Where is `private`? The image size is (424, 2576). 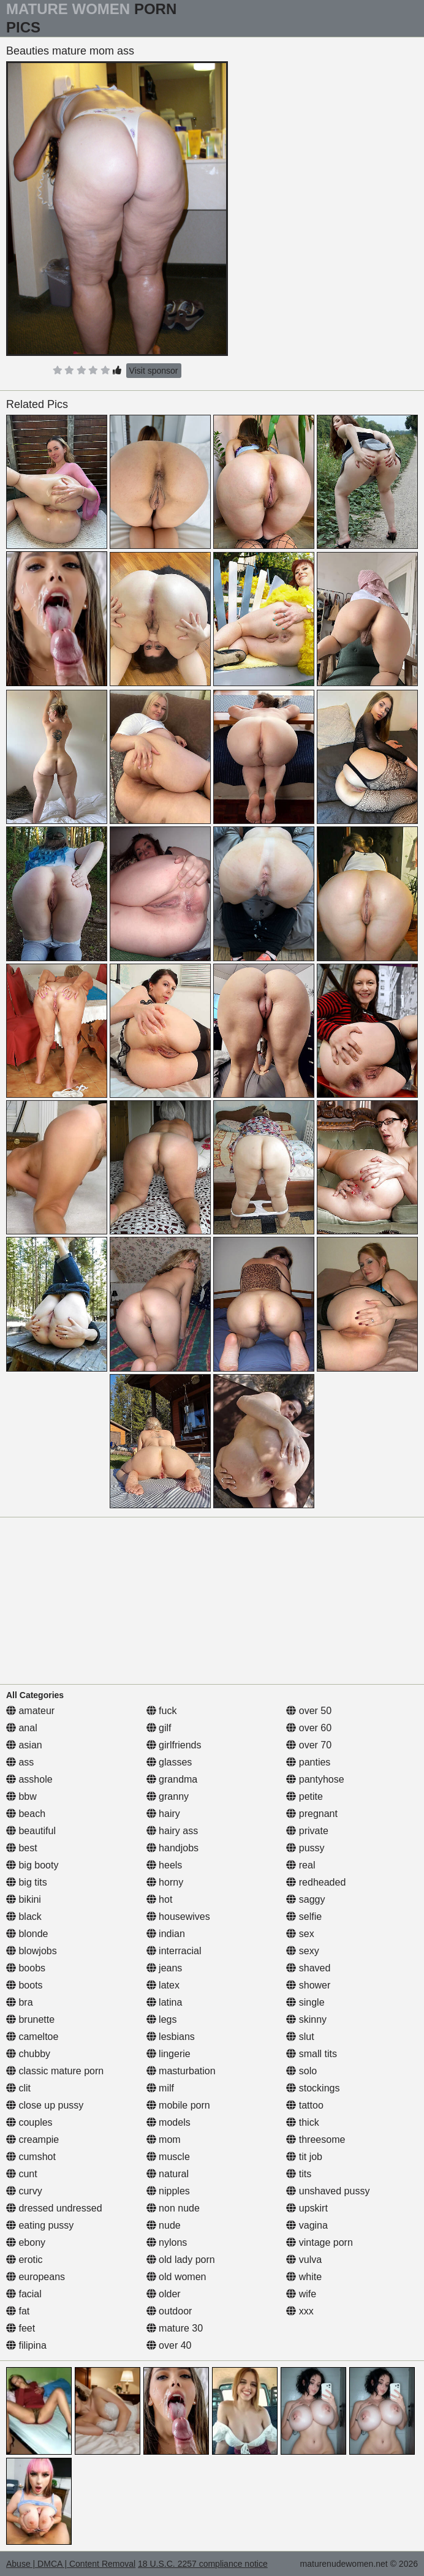
private is located at coordinates (307, 1831).